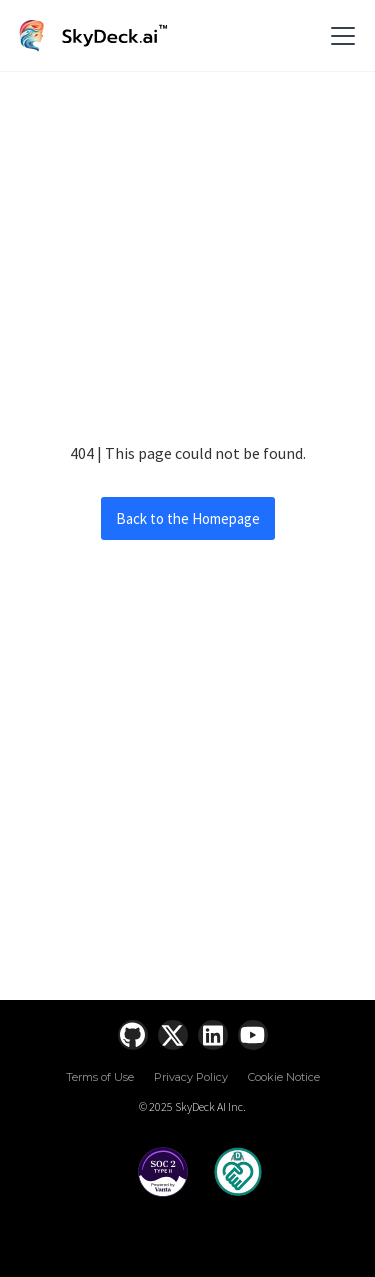 This screenshot has width=375, height=1277. I want to click on [button], so click(339, 36).